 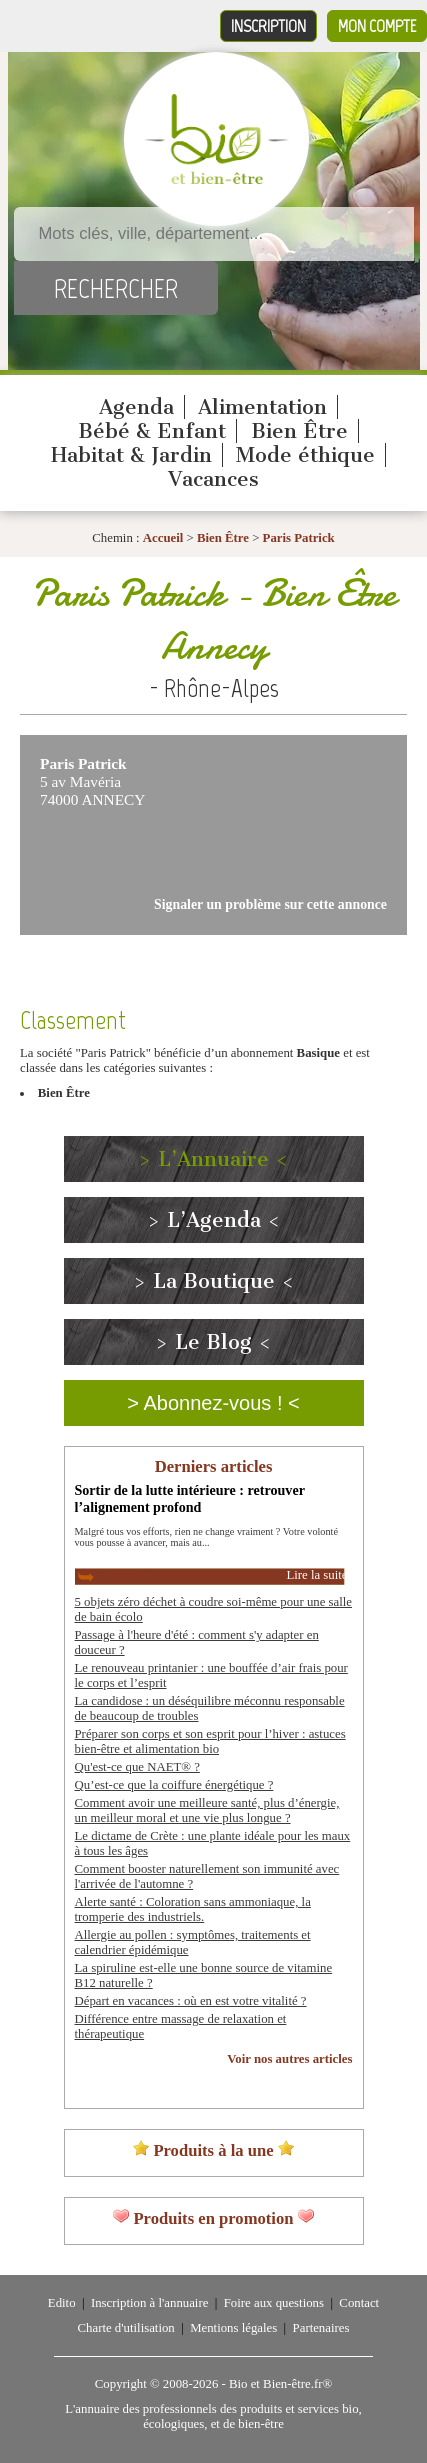 What do you see at coordinates (274, 2303) in the screenshot?
I see `Foire aux questions` at bounding box center [274, 2303].